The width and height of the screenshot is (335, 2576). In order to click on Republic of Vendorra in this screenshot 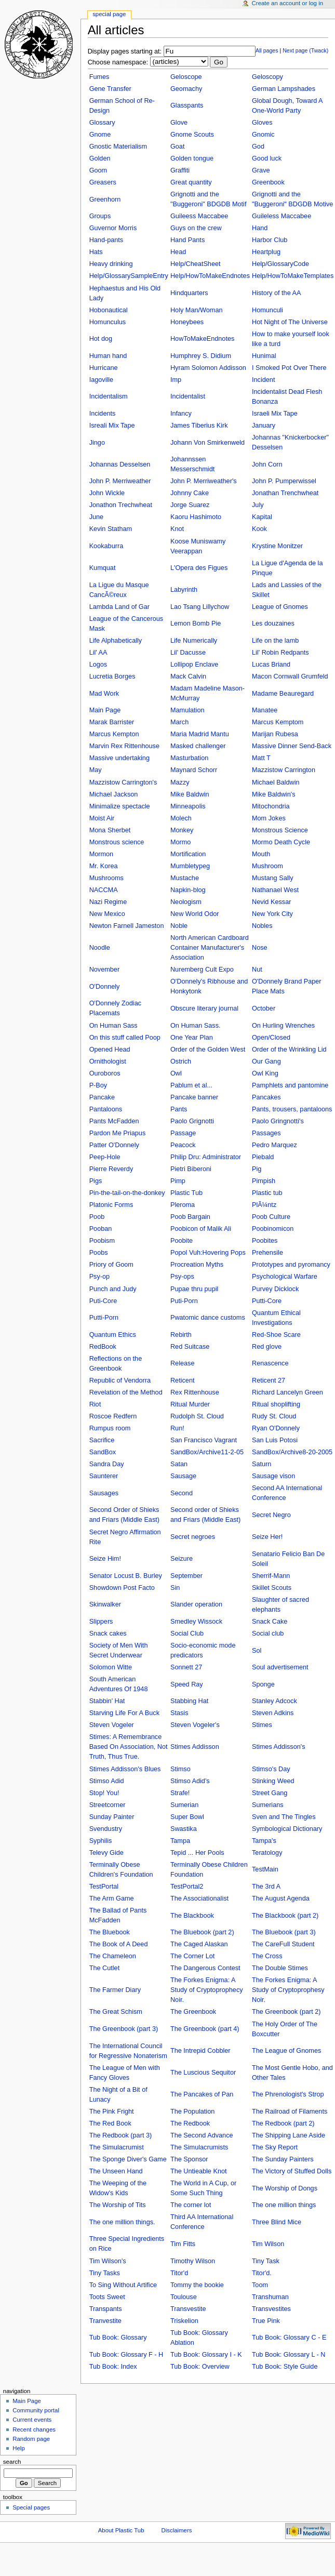, I will do `click(120, 1380)`.